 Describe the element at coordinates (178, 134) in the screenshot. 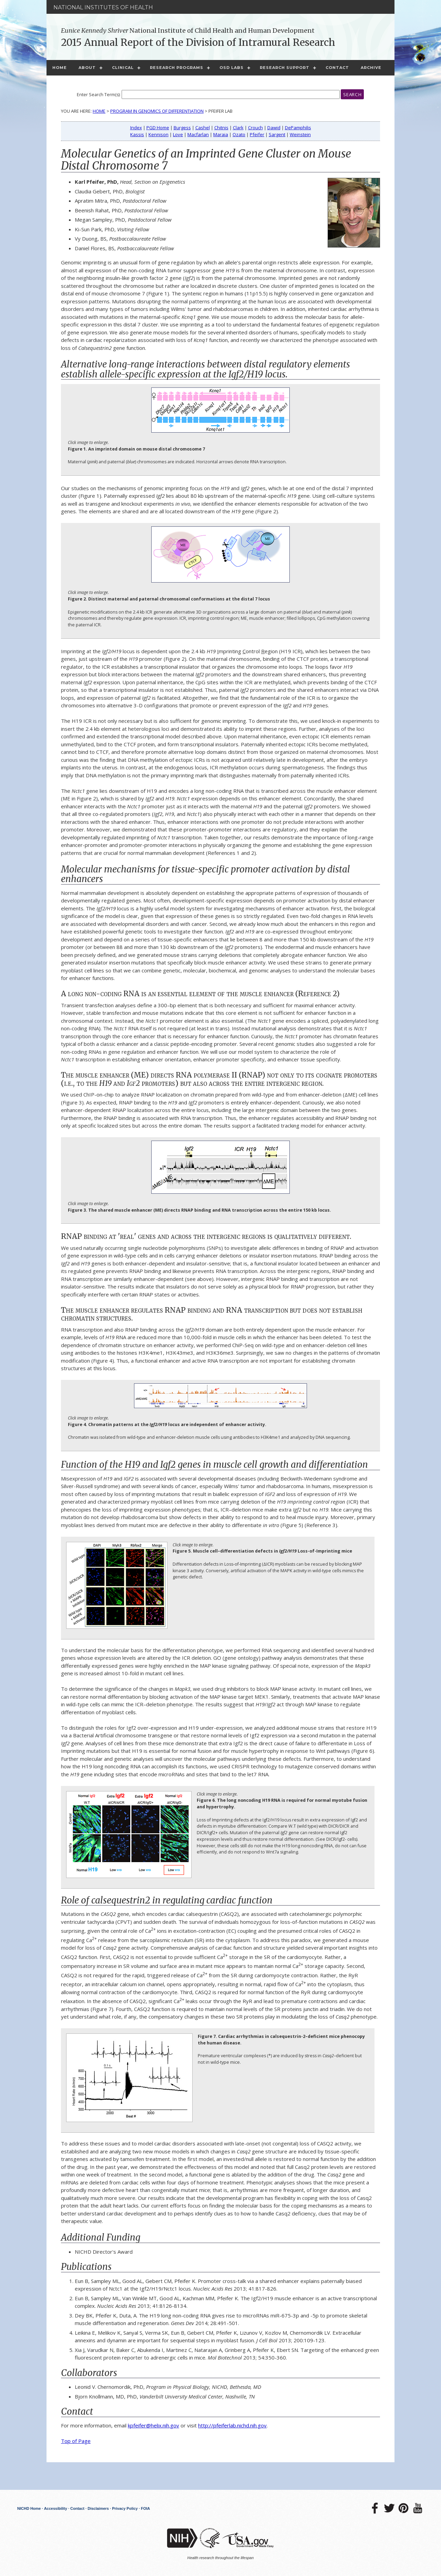

I see `Love` at that location.